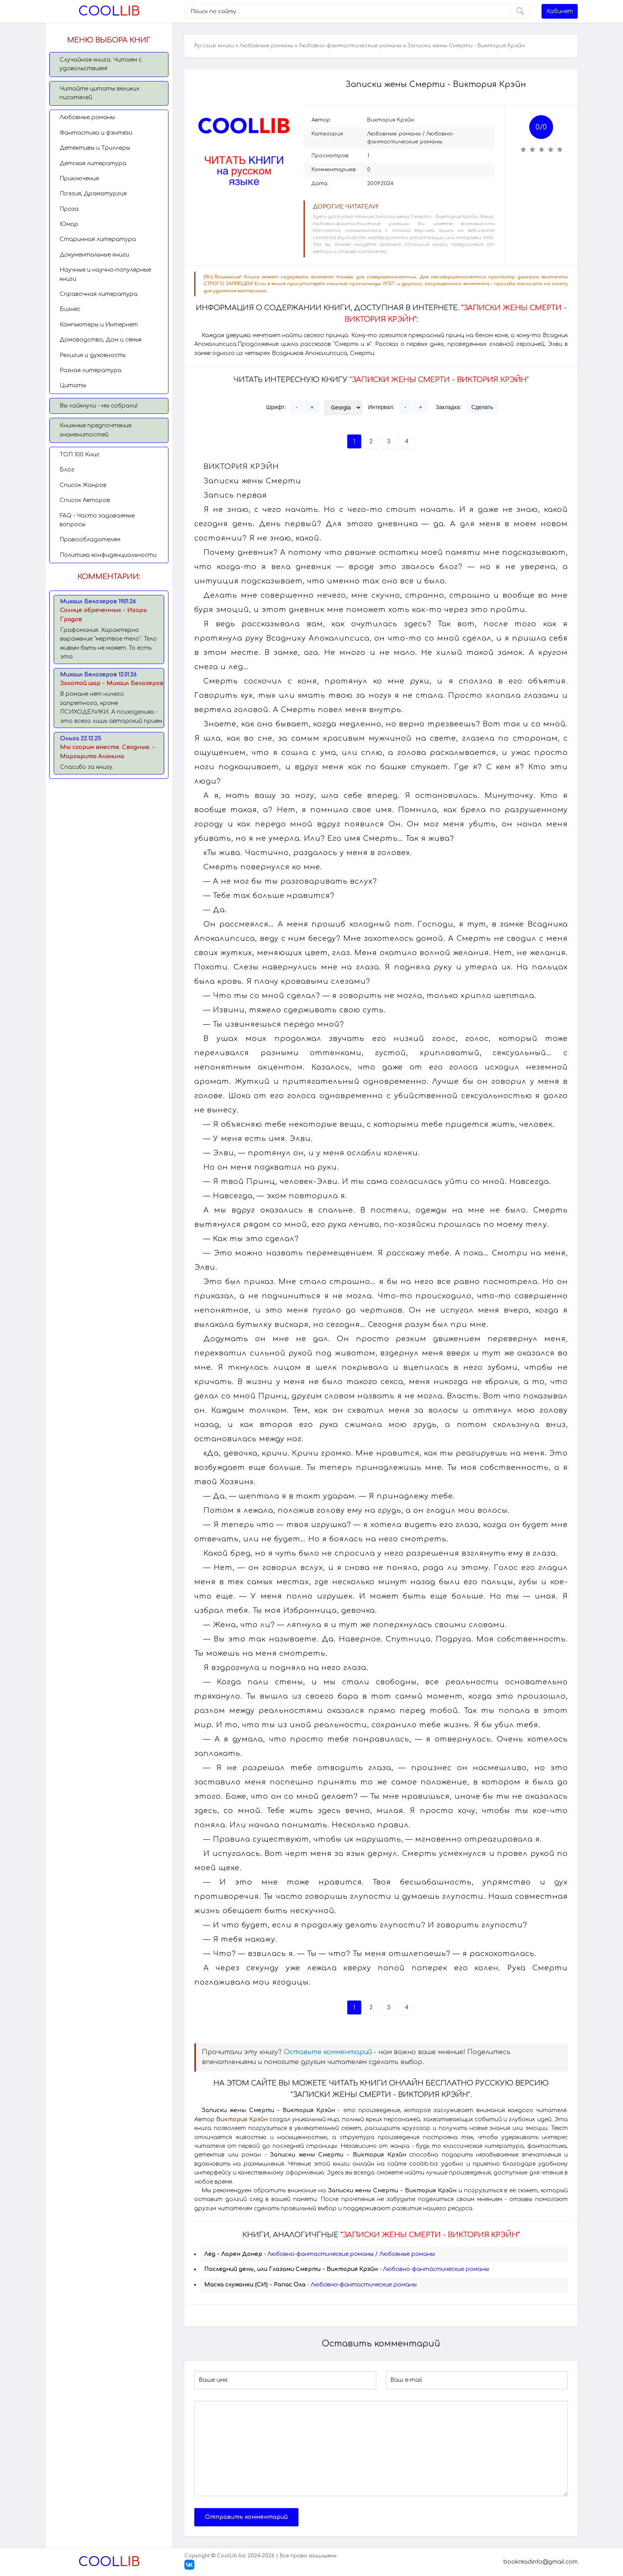 Image resolution: width=623 pixels, height=2576 pixels. I want to click on Виктория Крэйн, so click(390, 120).